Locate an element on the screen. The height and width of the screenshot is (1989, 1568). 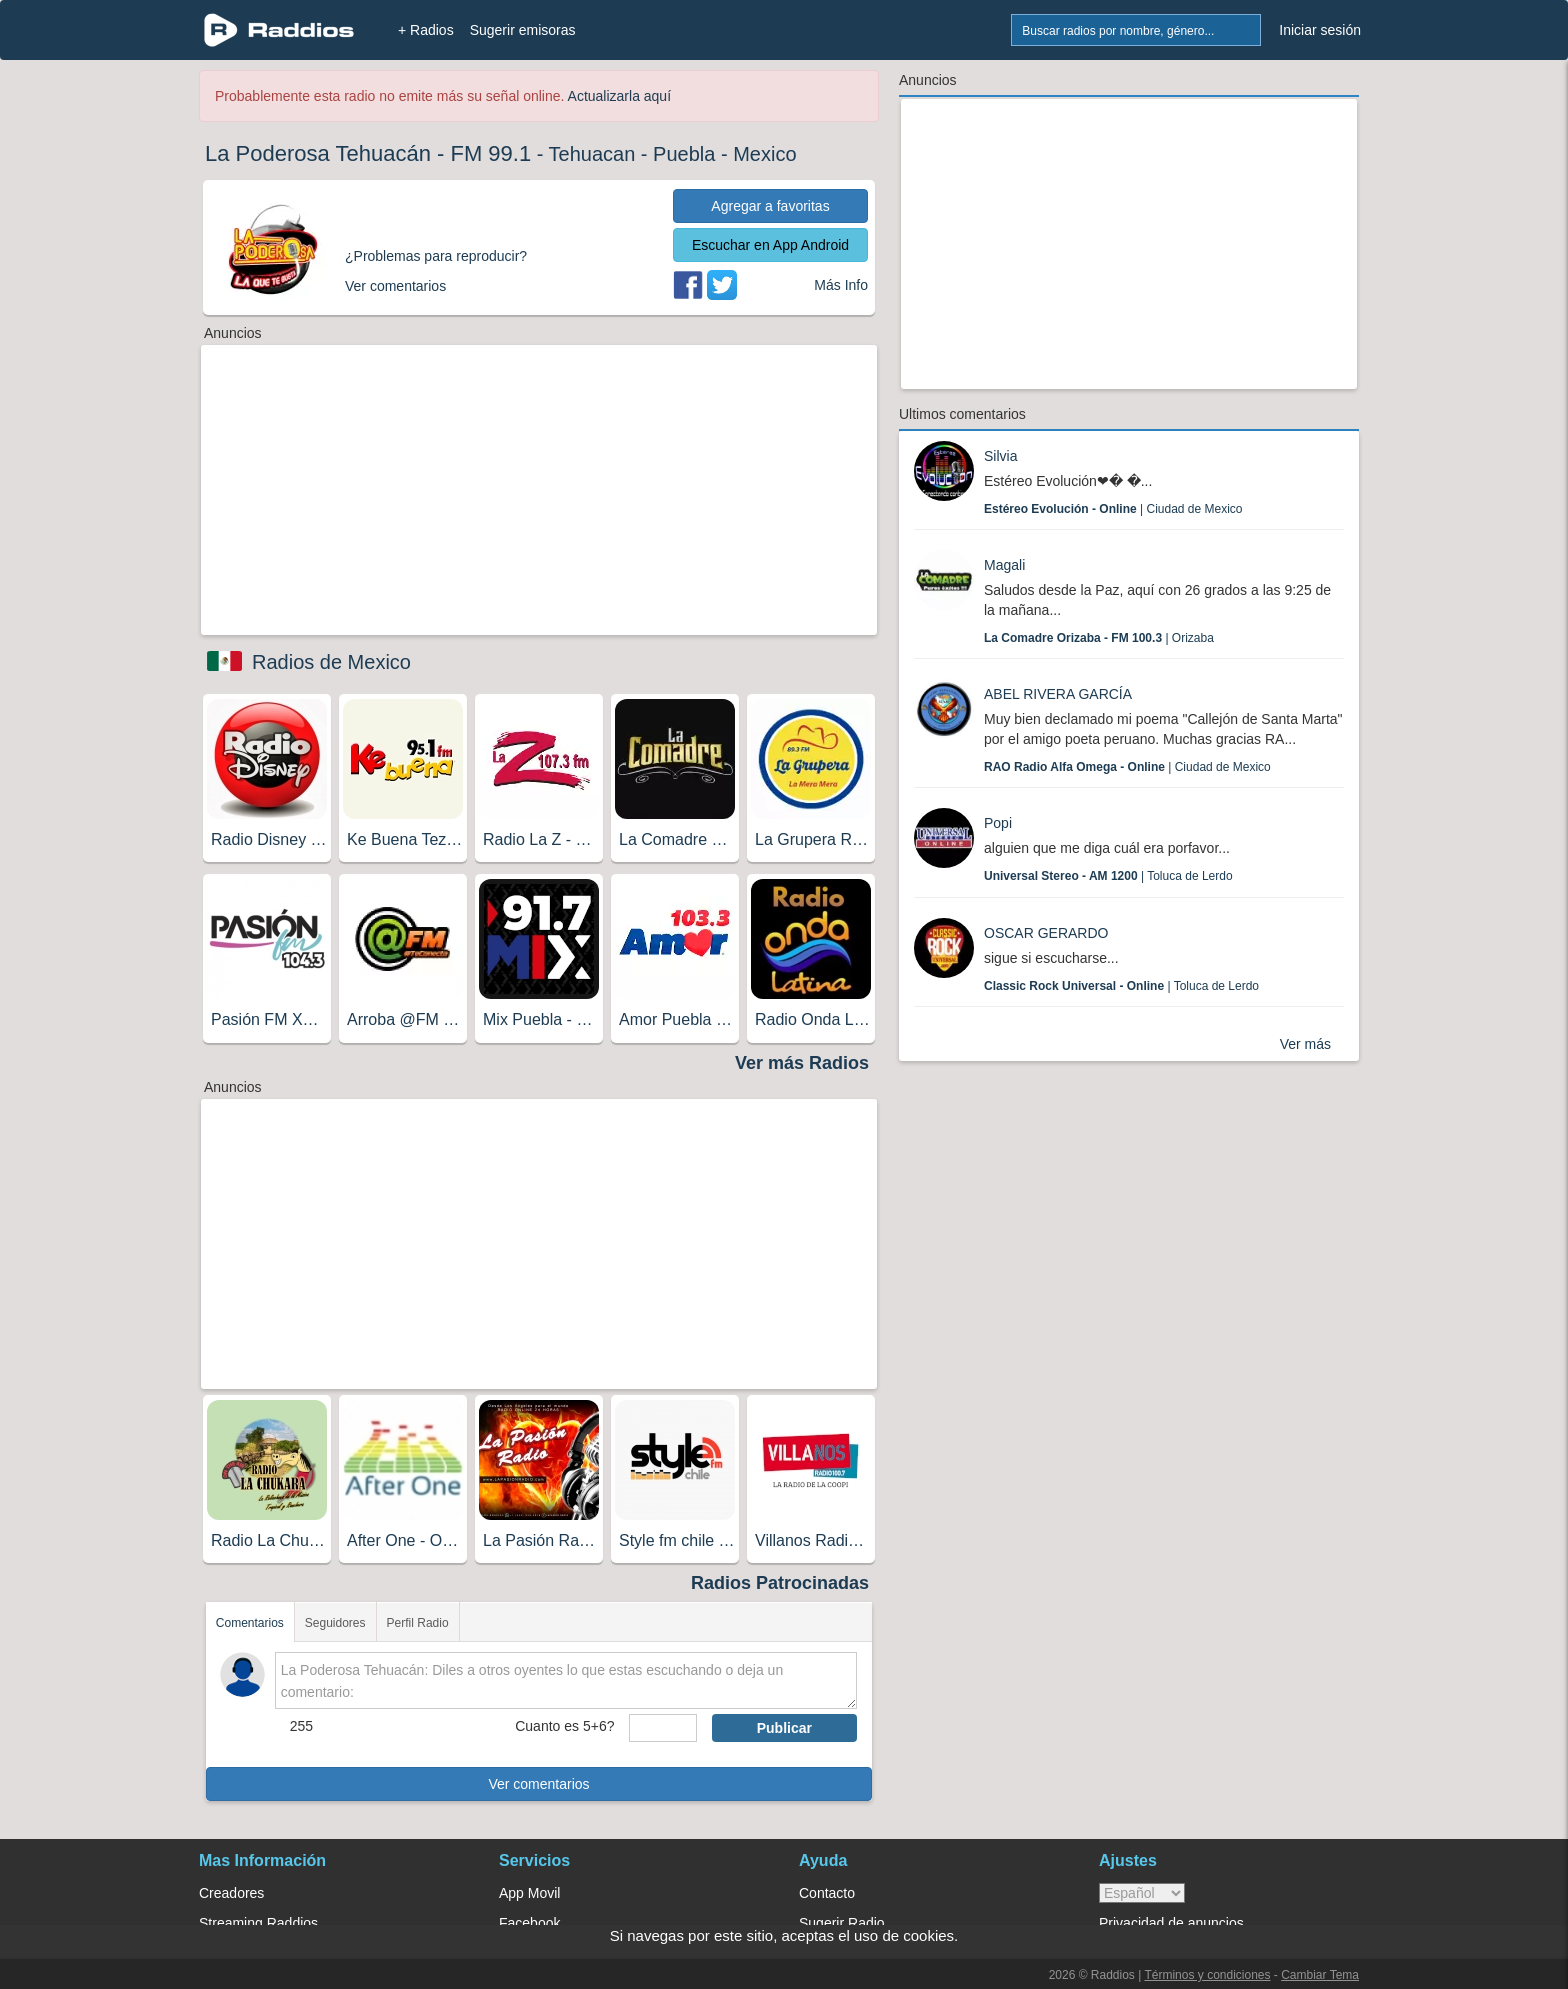
Más Info is located at coordinates (841, 285).